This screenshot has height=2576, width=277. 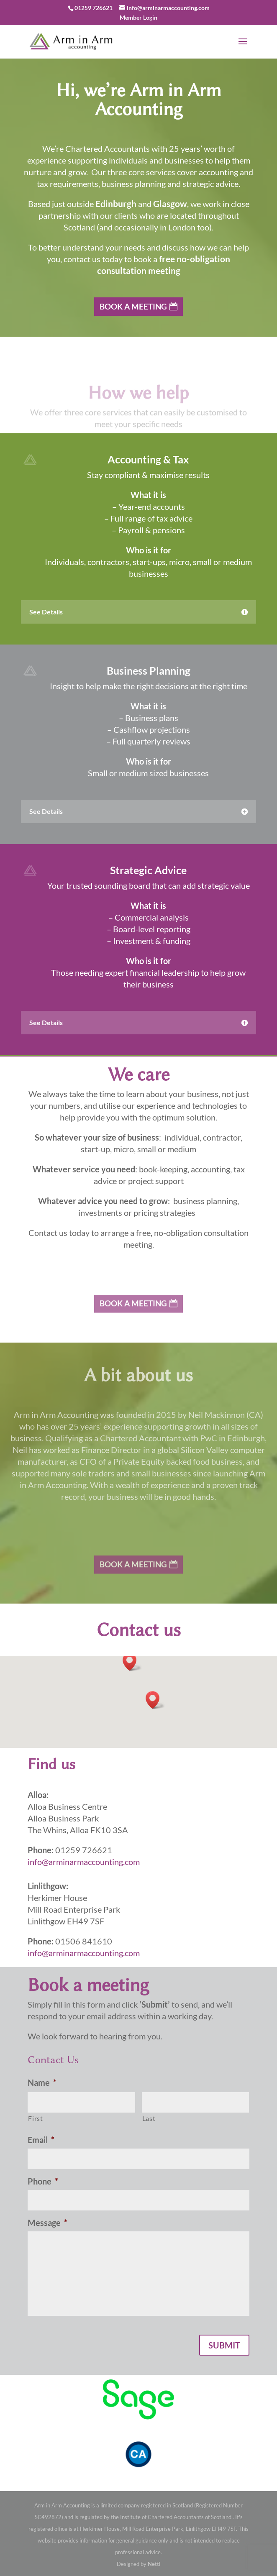 I want to click on Email, so click(x=41, y=2140).